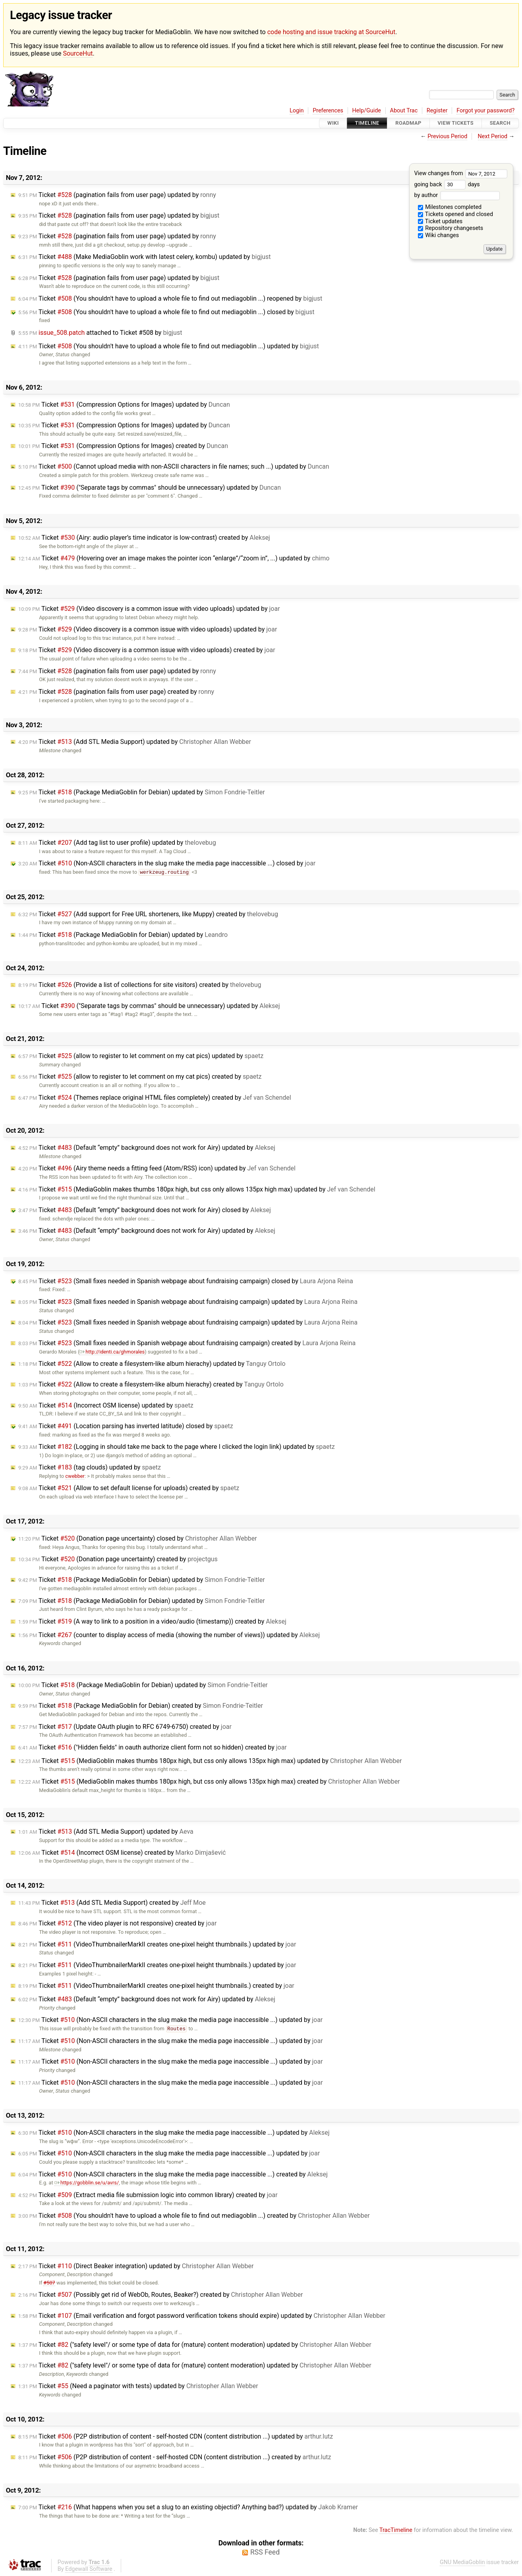 The width and height of the screenshot is (522, 2576). Describe the element at coordinates (170, 298) in the screenshot. I see `Ticket (You shouldn't have to upload a whole file to find out mediagoblin ...) reopened by` at that location.